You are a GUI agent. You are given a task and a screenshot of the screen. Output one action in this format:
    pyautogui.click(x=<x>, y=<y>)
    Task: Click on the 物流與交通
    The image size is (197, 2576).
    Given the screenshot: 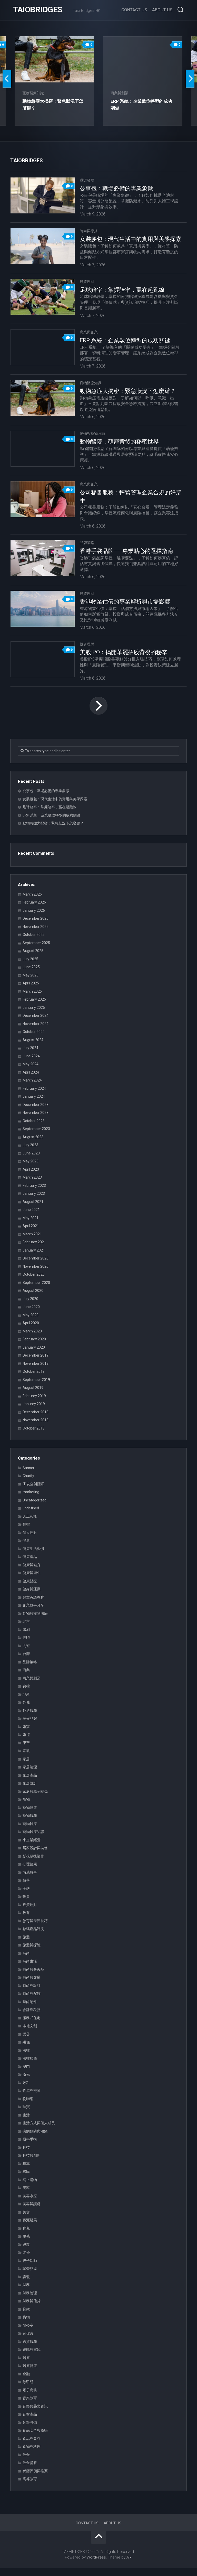 What is the action you would take?
    pyautogui.click(x=32, y=2098)
    